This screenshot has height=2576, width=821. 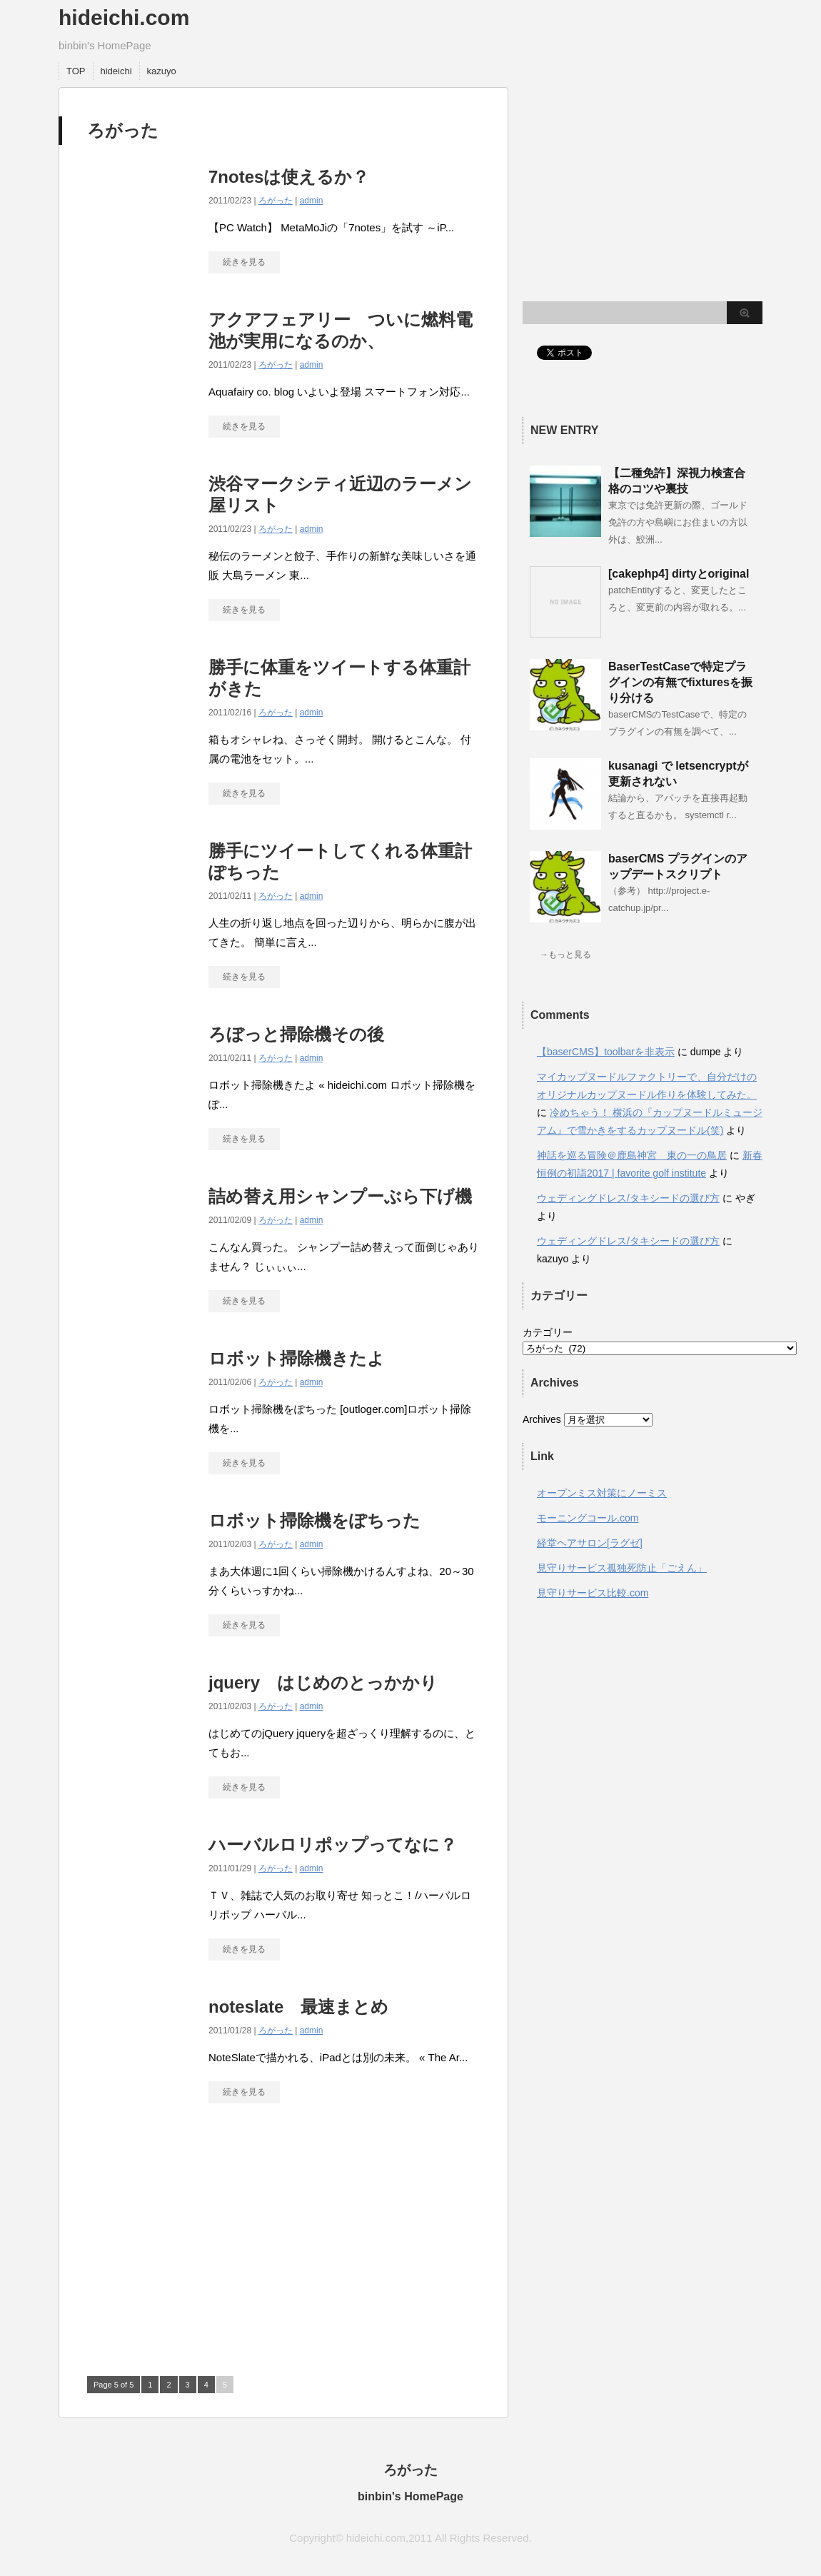 What do you see at coordinates (590, 1543) in the screenshot?
I see `経堂ヘアサロン[ラグゼ]` at bounding box center [590, 1543].